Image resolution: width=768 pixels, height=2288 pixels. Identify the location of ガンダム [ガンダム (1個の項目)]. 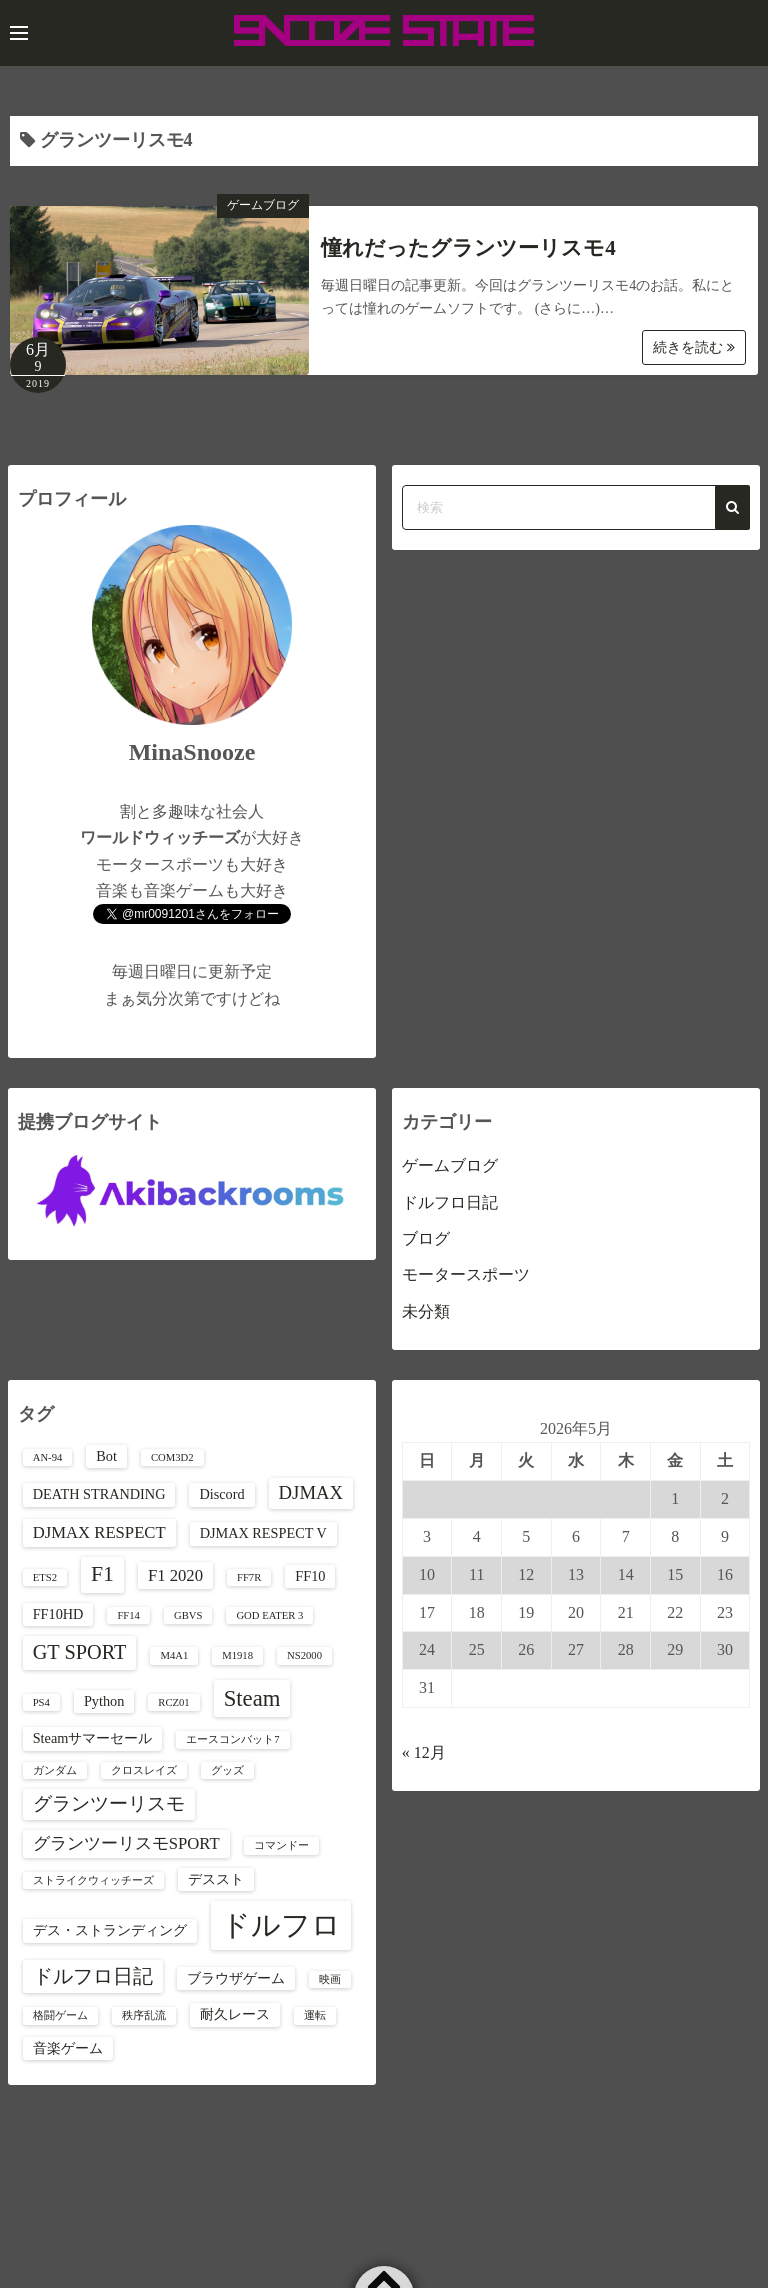
(55, 1770).